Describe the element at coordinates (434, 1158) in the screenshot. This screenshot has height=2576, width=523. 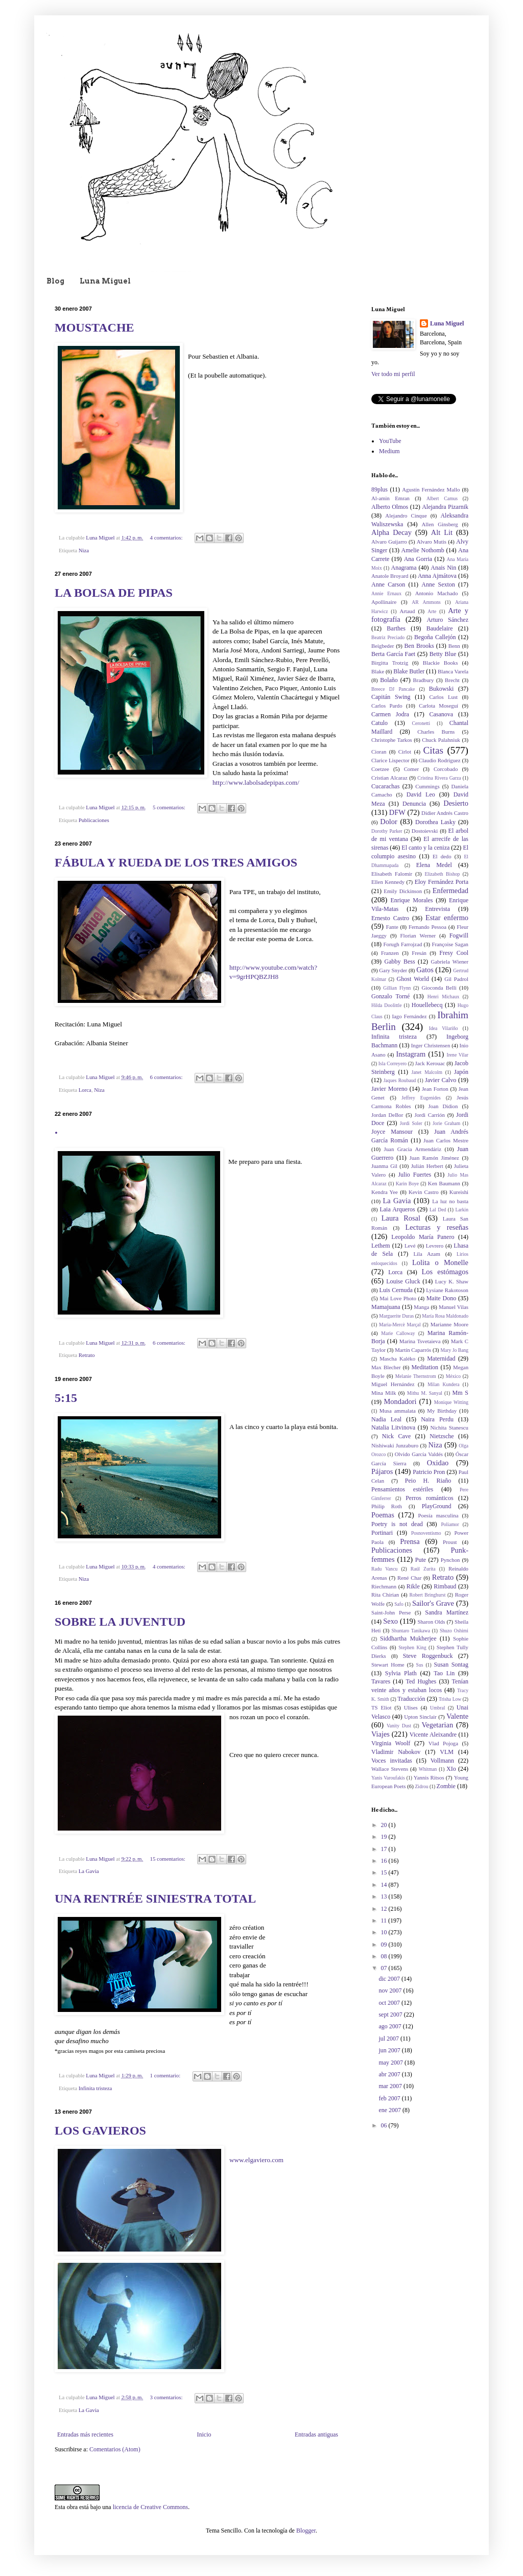
I see `Juan Ramón Jiménez` at that location.